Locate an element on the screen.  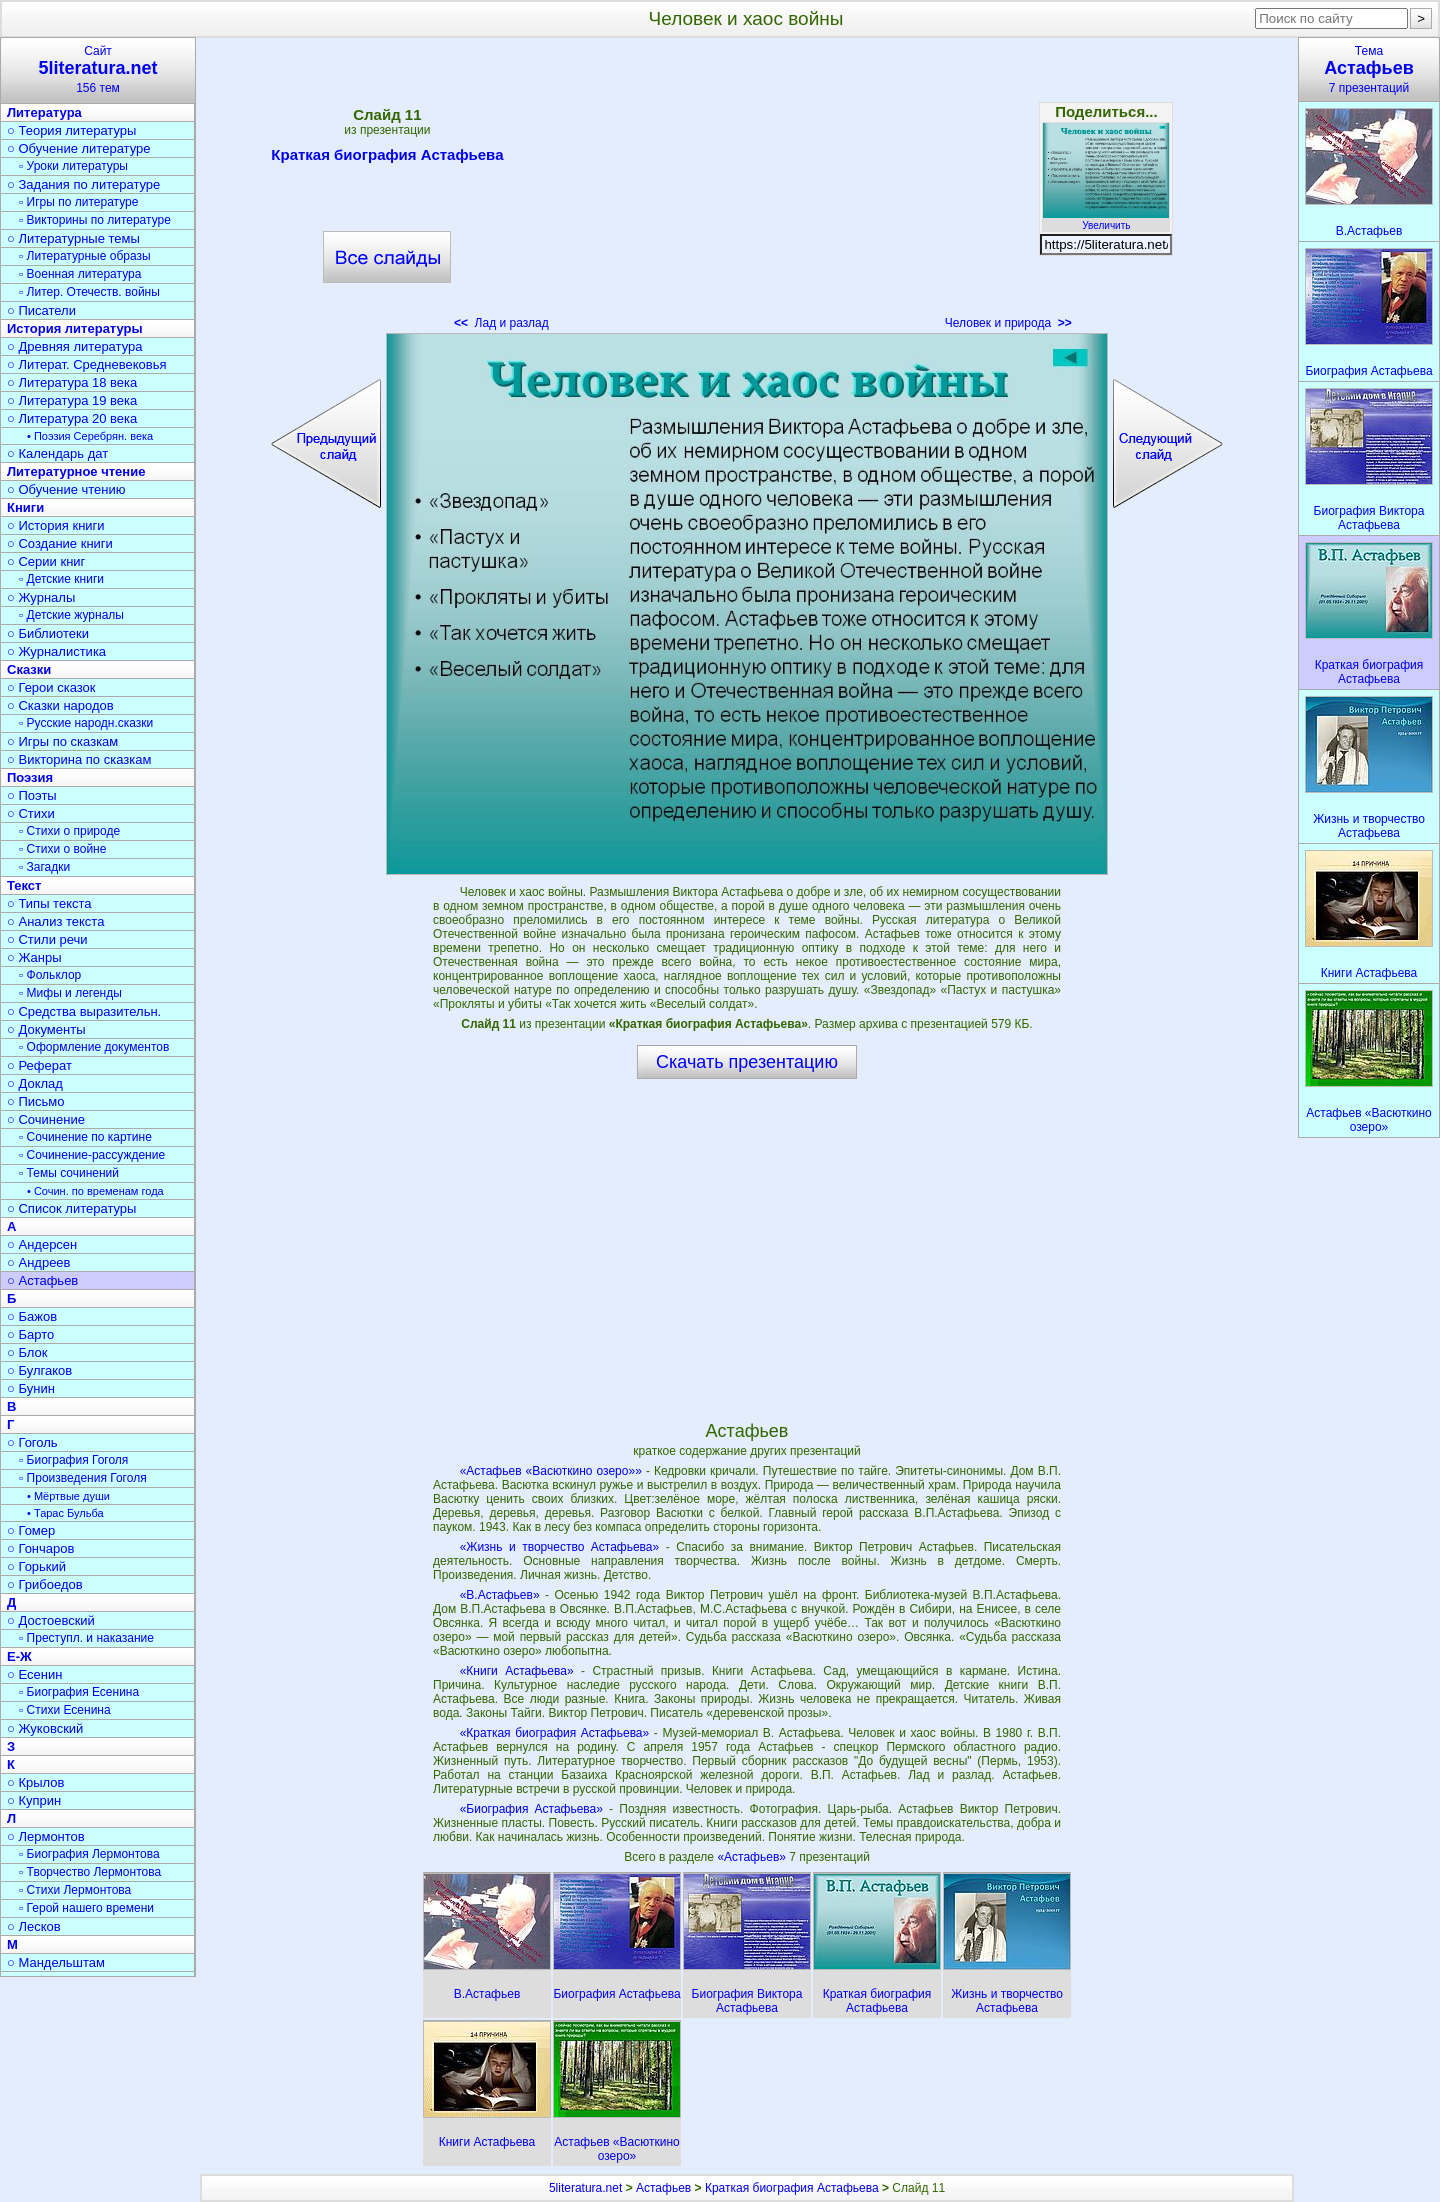
○ Писатели is located at coordinates (41, 310).